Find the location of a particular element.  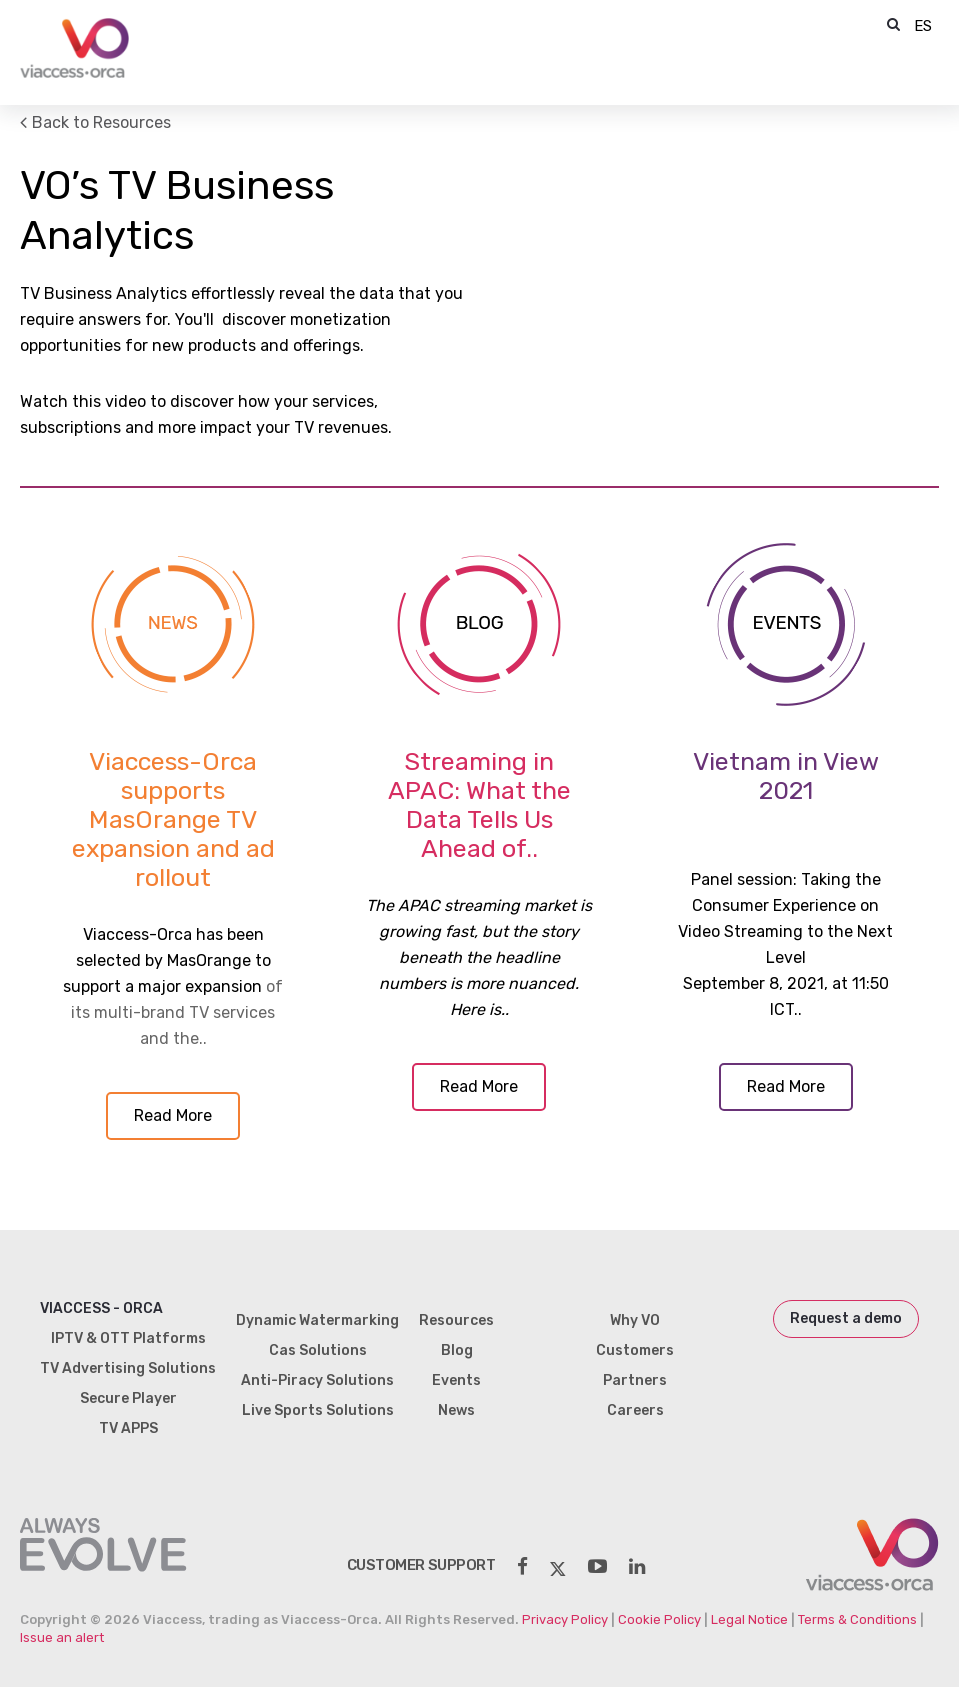

TV Advertising Solutions [menuitem] is located at coordinates (128, 1368).